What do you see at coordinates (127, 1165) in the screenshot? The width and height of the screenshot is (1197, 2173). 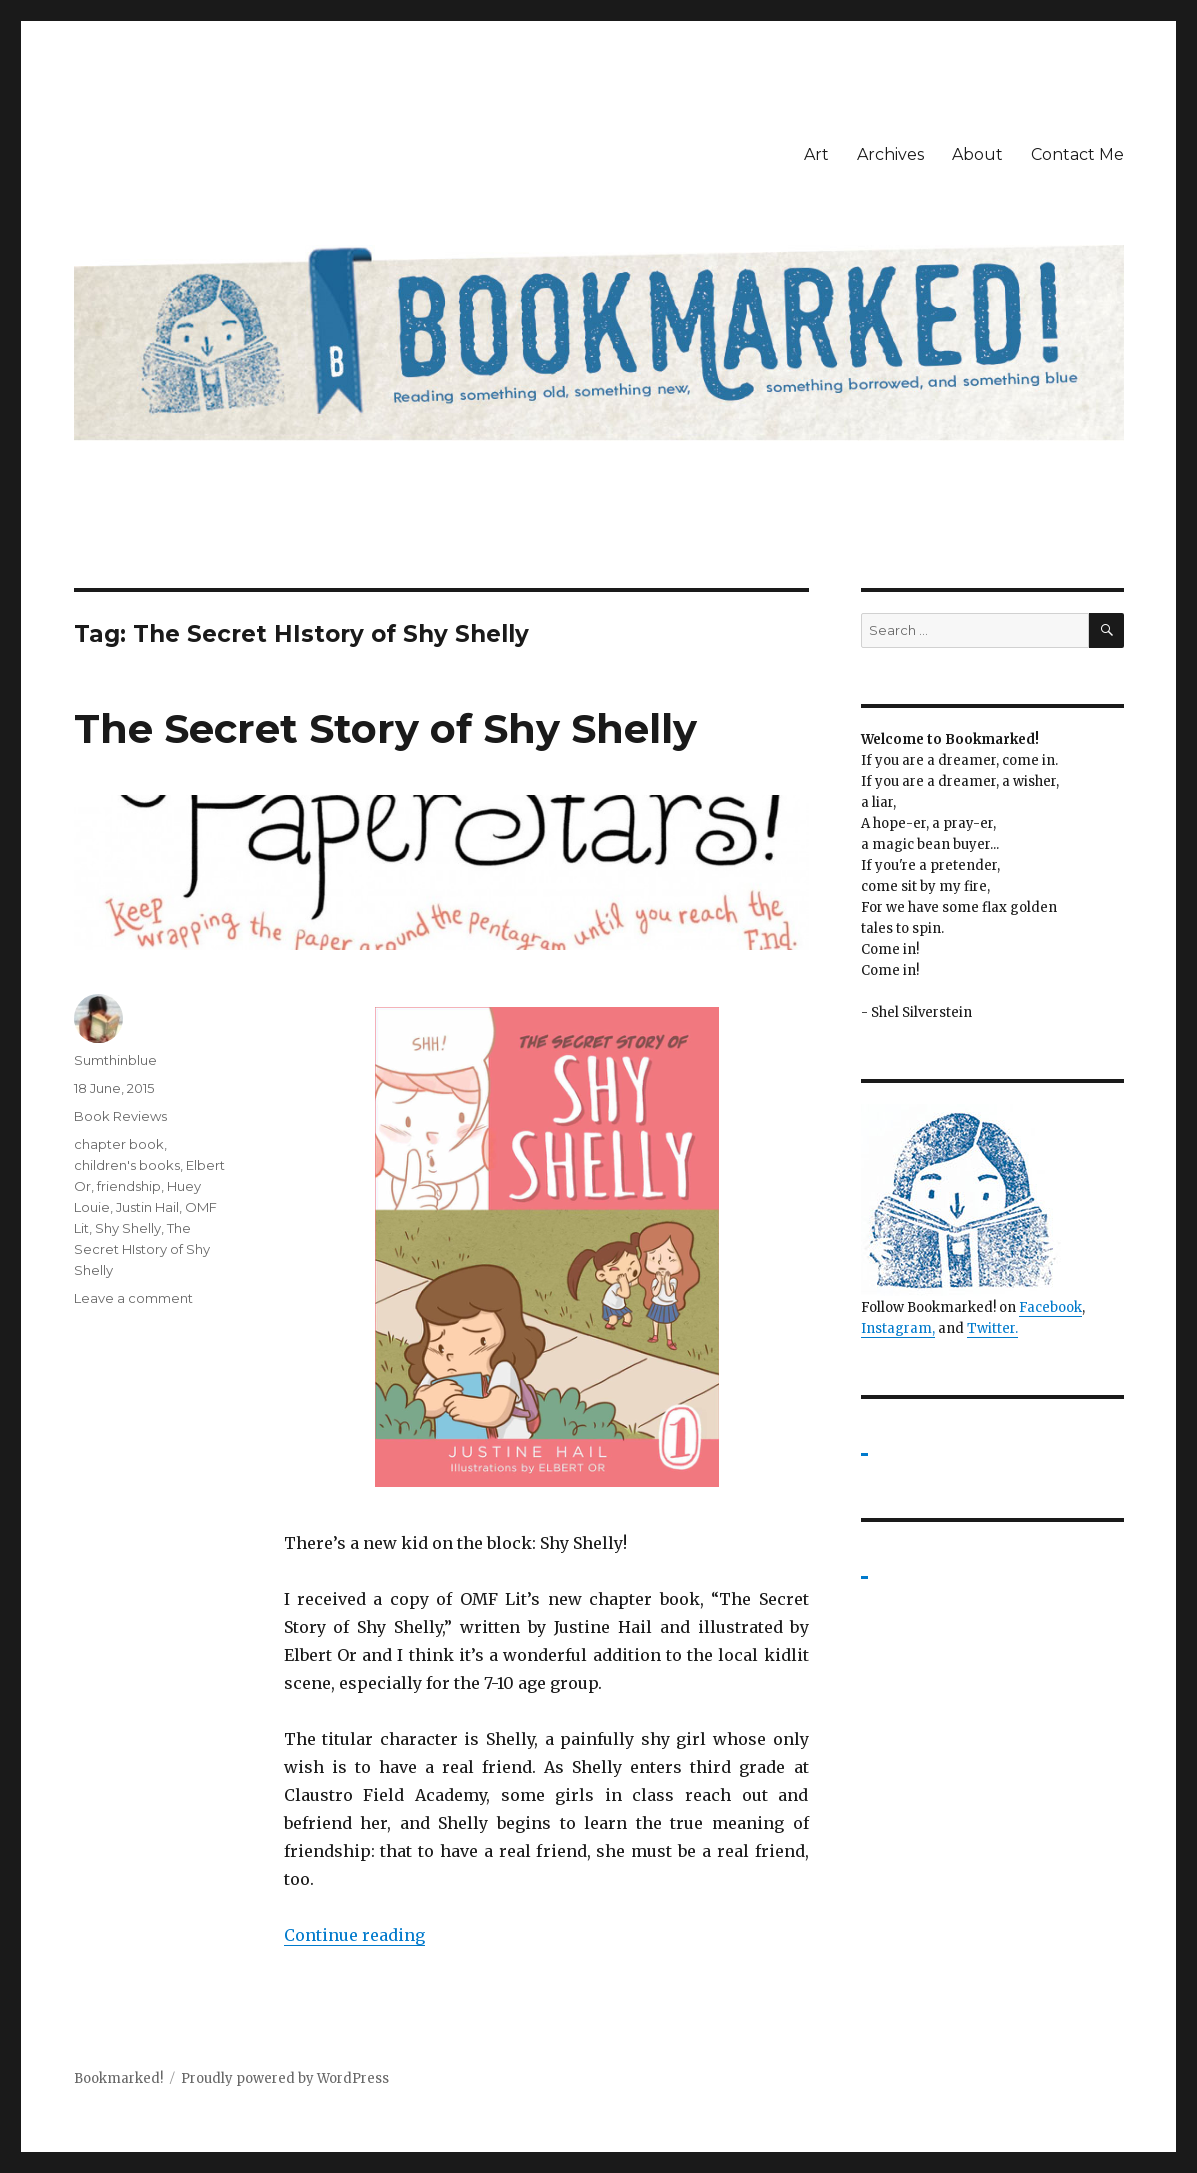 I see `children's books` at bounding box center [127, 1165].